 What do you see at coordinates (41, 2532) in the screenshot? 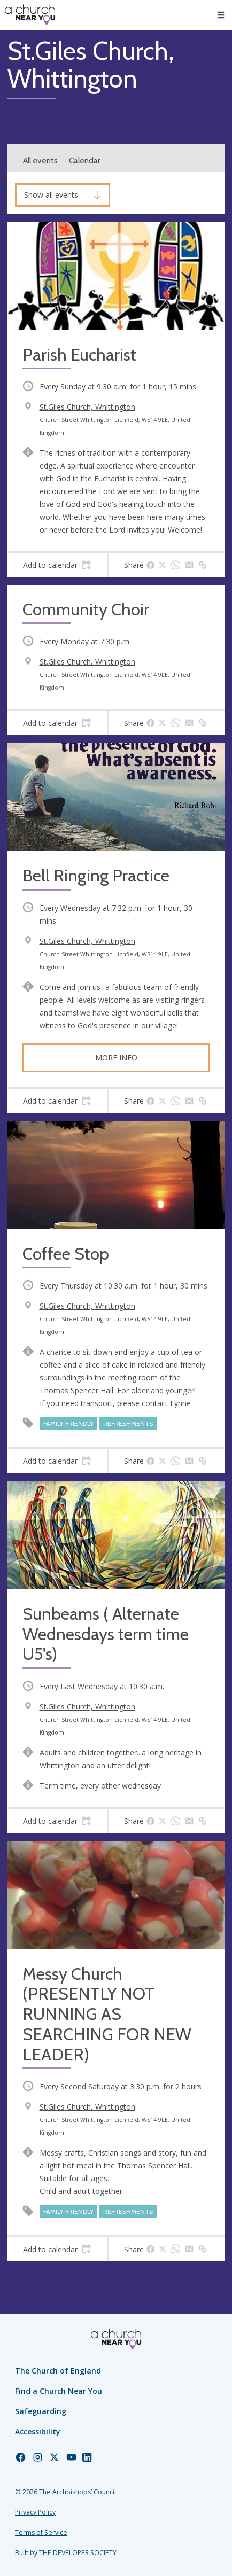
I see `Terms of Service` at bounding box center [41, 2532].